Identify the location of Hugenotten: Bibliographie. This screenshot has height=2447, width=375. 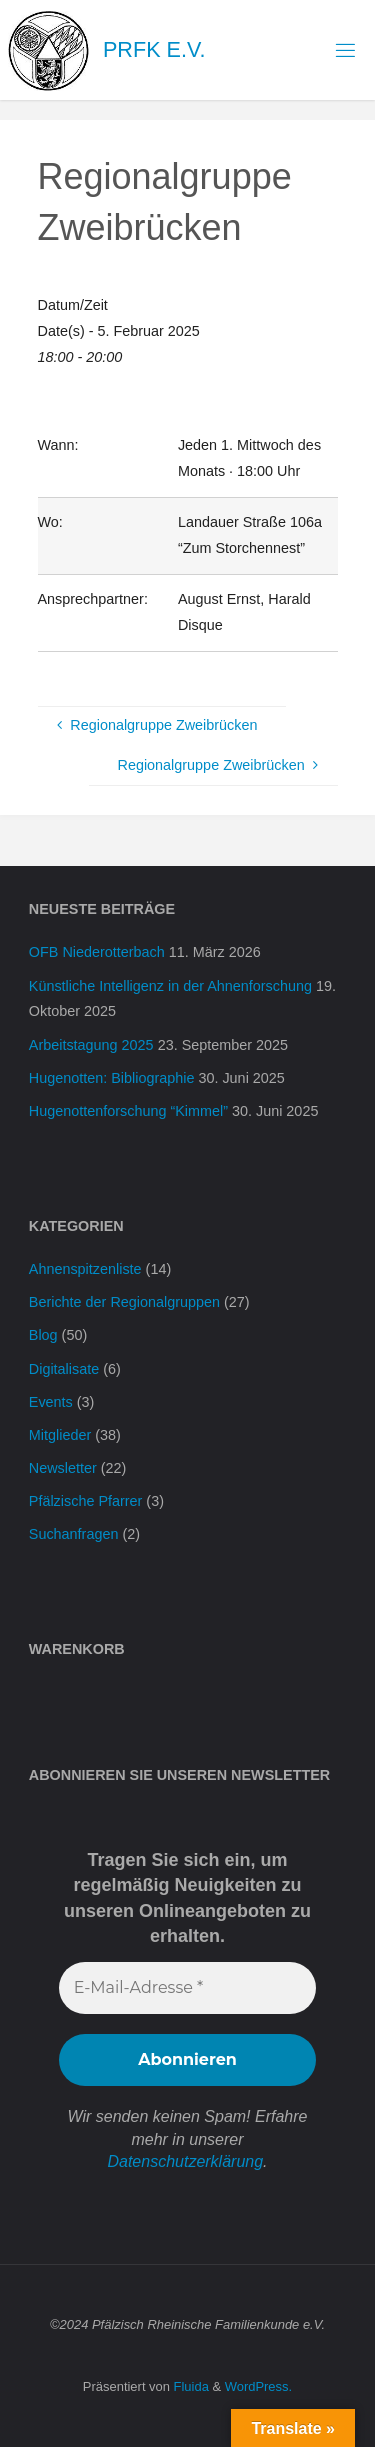
(112, 1078).